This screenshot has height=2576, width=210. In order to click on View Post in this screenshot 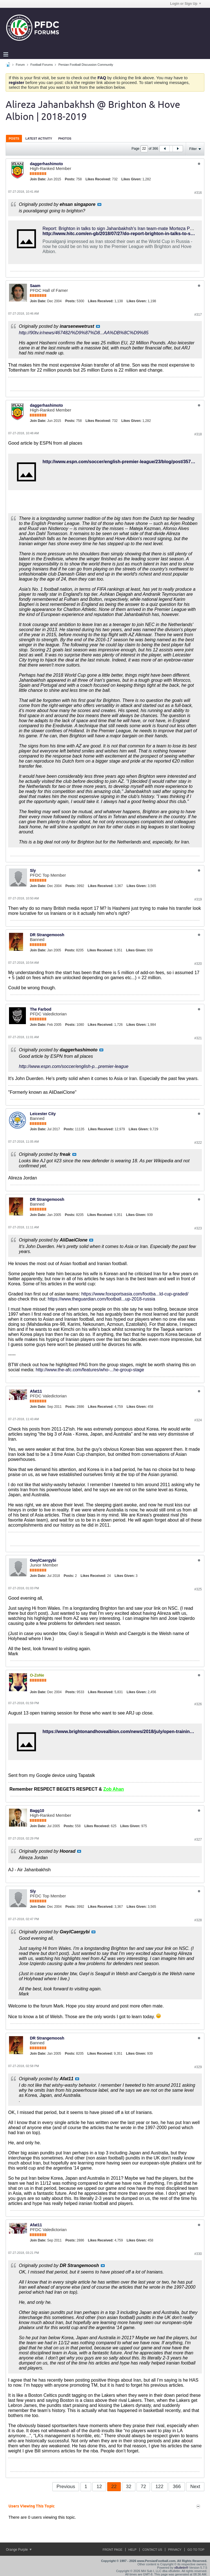, I will do `click(99, 204)`.